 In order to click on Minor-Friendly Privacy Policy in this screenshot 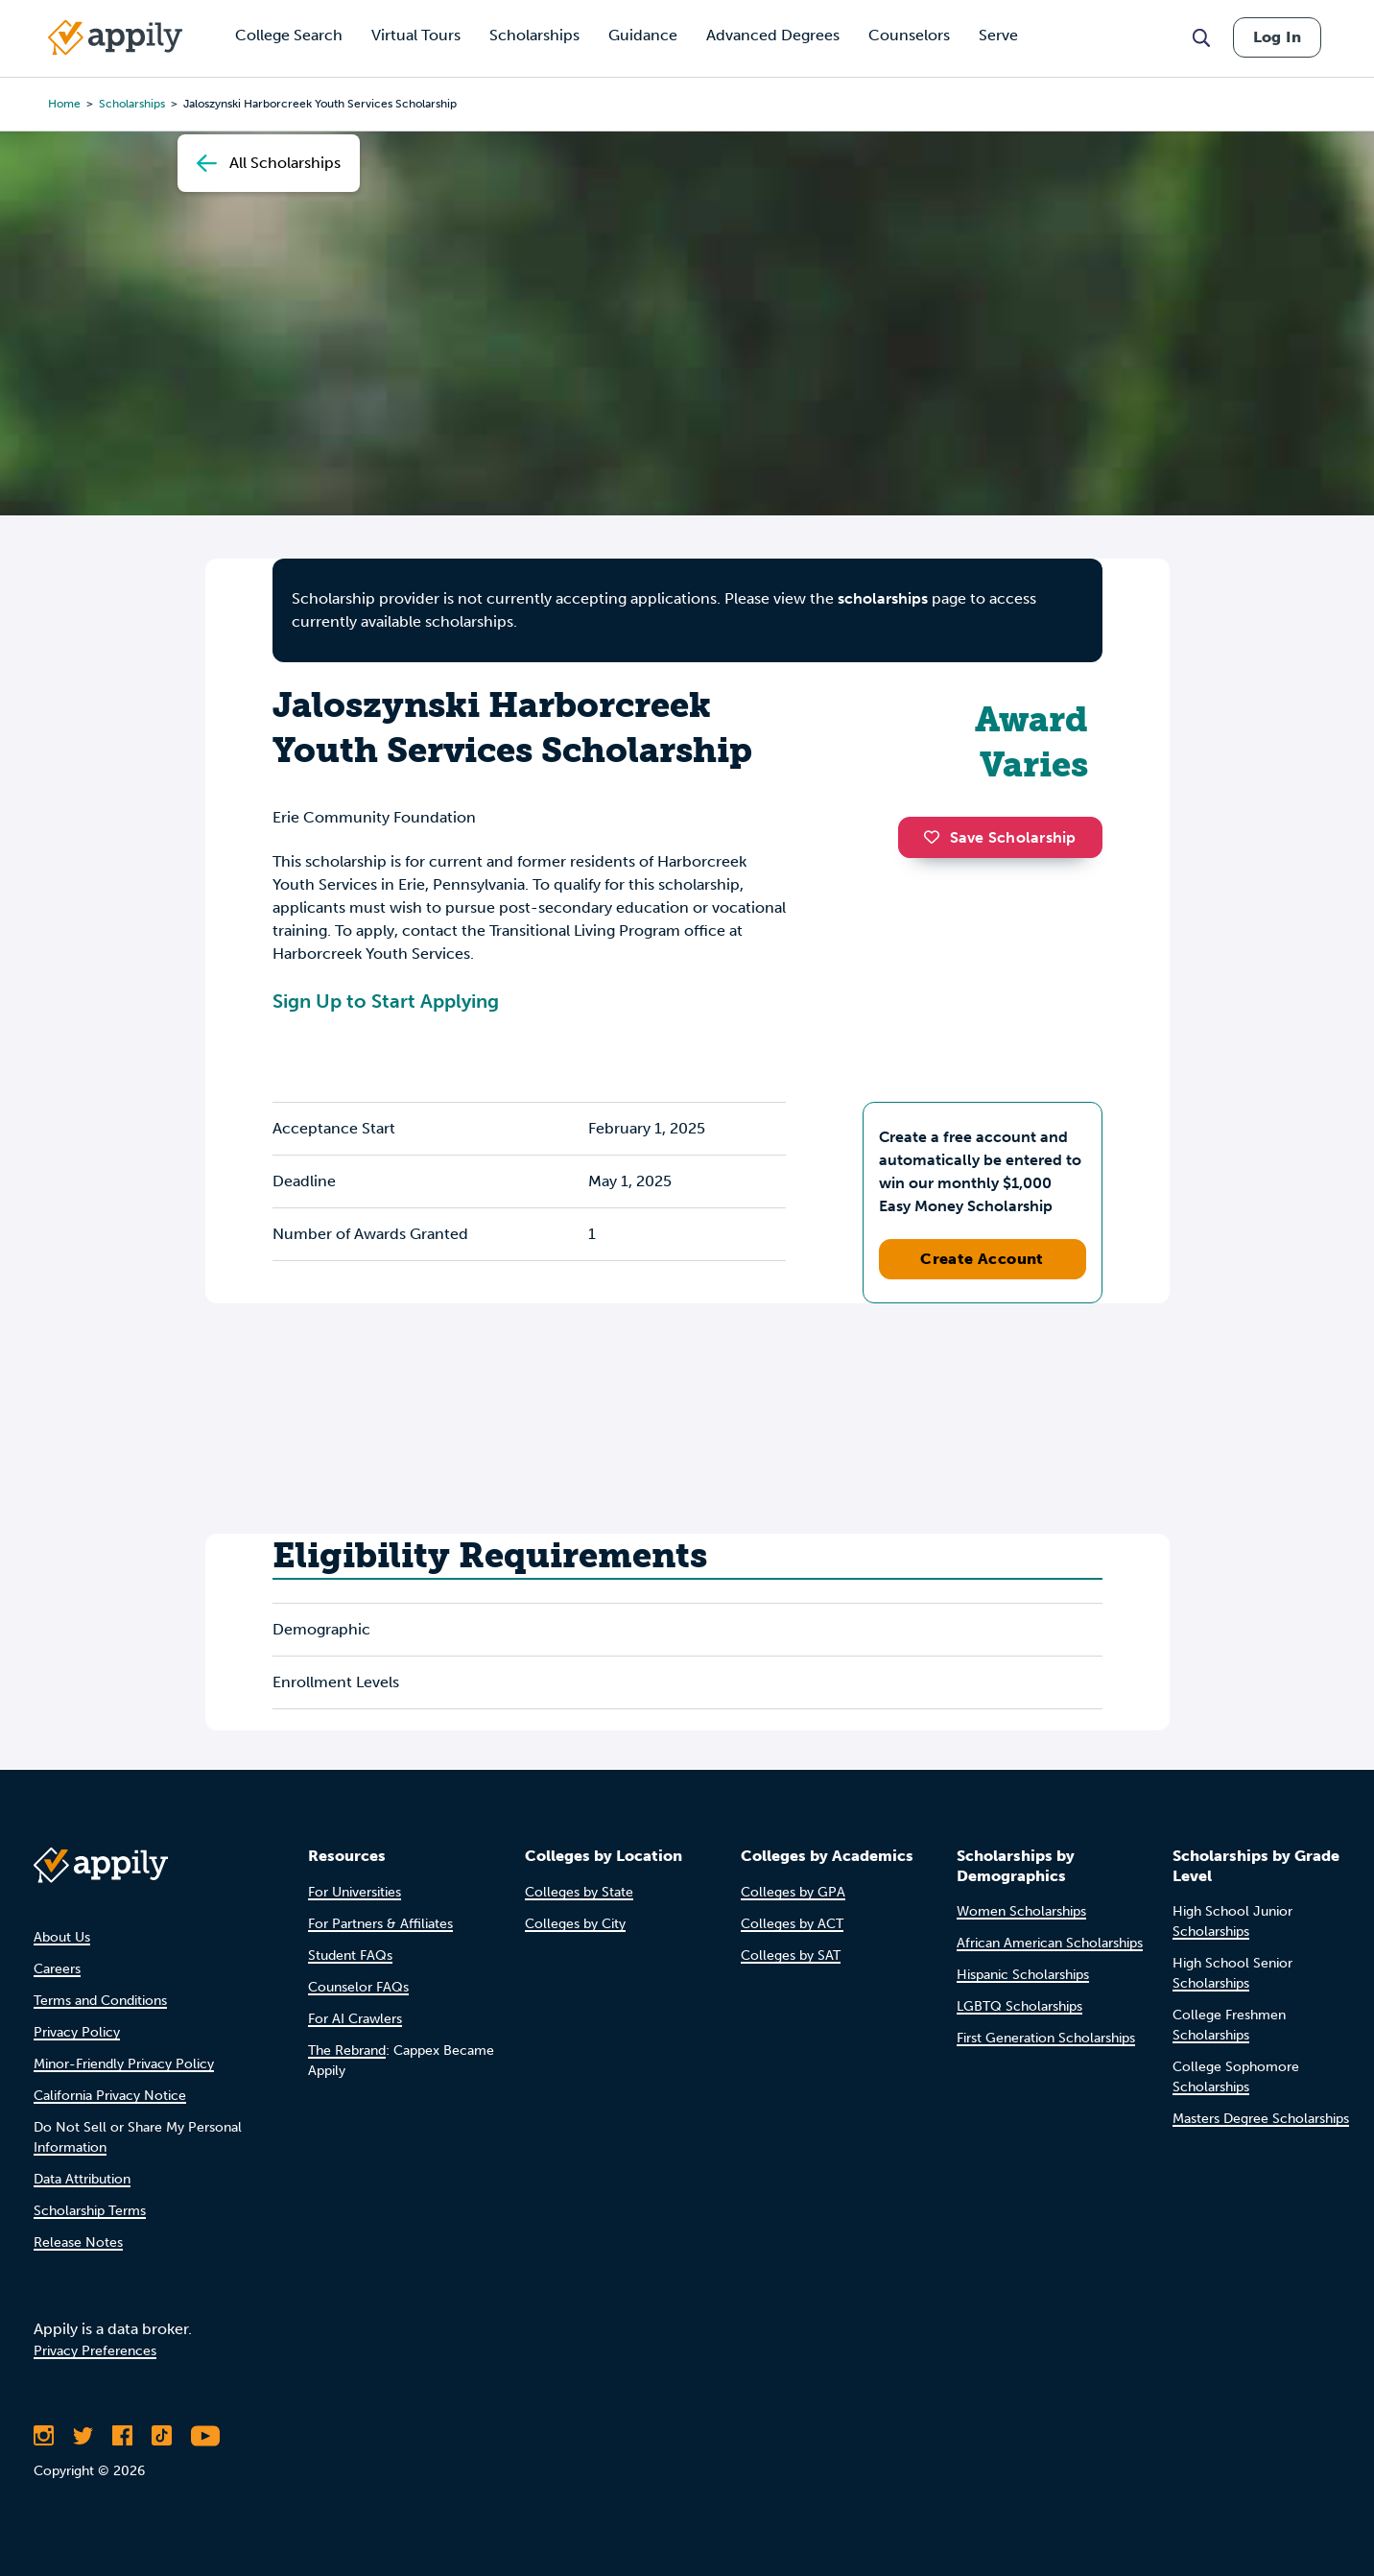, I will do `click(124, 2064)`.